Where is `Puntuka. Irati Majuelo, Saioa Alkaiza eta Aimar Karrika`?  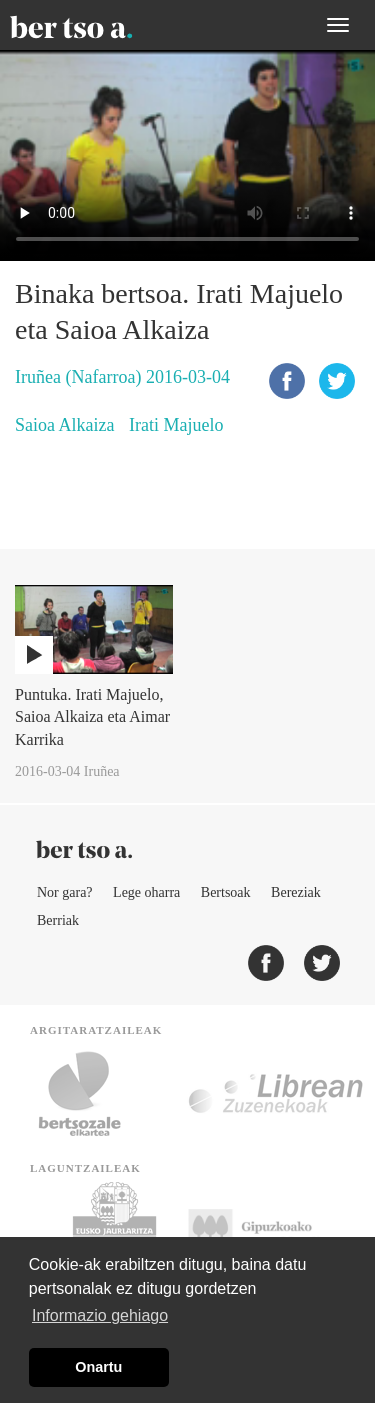 Puntuka. Irati Majuelo, Saioa Alkaiza eta Aimar Karrika is located at coordinates (92, 717).